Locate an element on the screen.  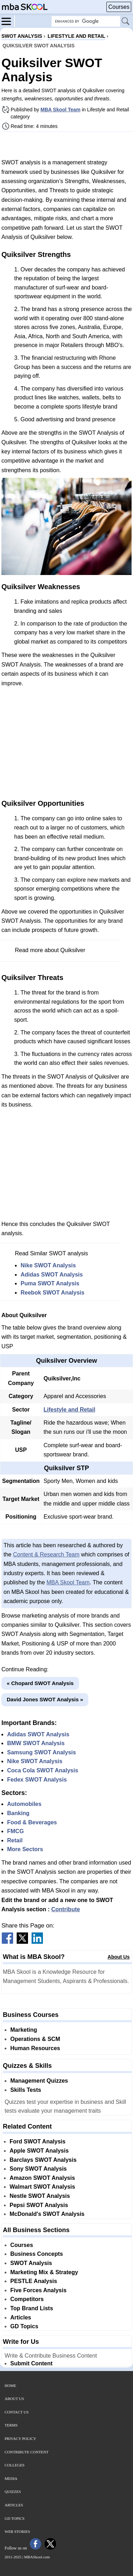
Quizzes is located at coordinates (13, 2491).